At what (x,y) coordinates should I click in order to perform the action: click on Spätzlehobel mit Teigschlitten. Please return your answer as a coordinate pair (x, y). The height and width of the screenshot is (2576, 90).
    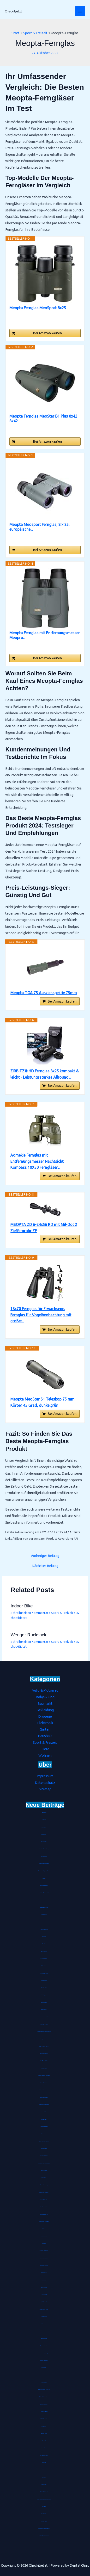
    Looking at the image, I should click on (44, 2141).